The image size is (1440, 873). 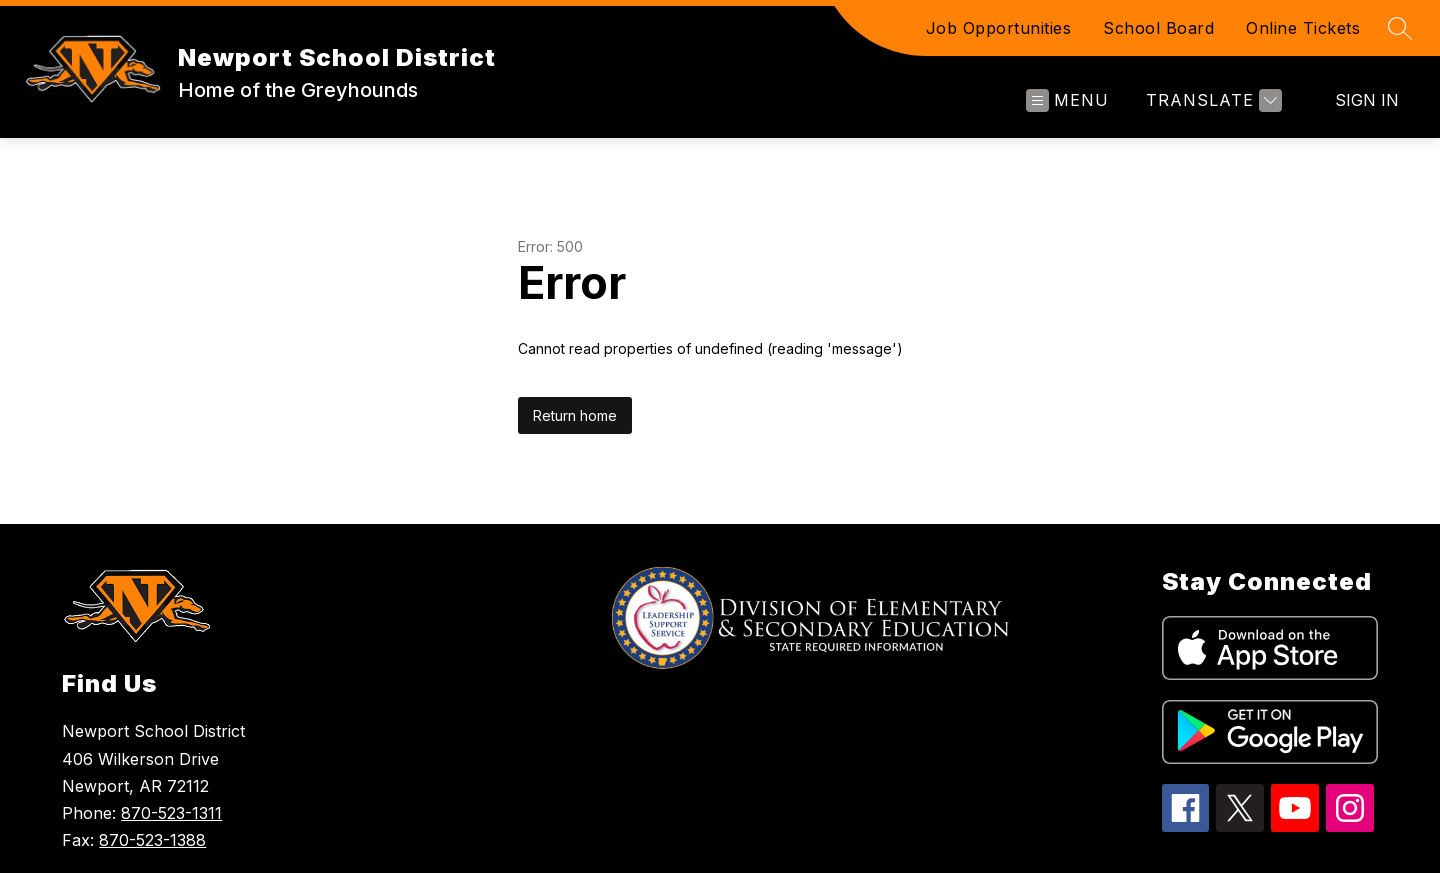 I want to click on Return home, so click(x=575, y=415).